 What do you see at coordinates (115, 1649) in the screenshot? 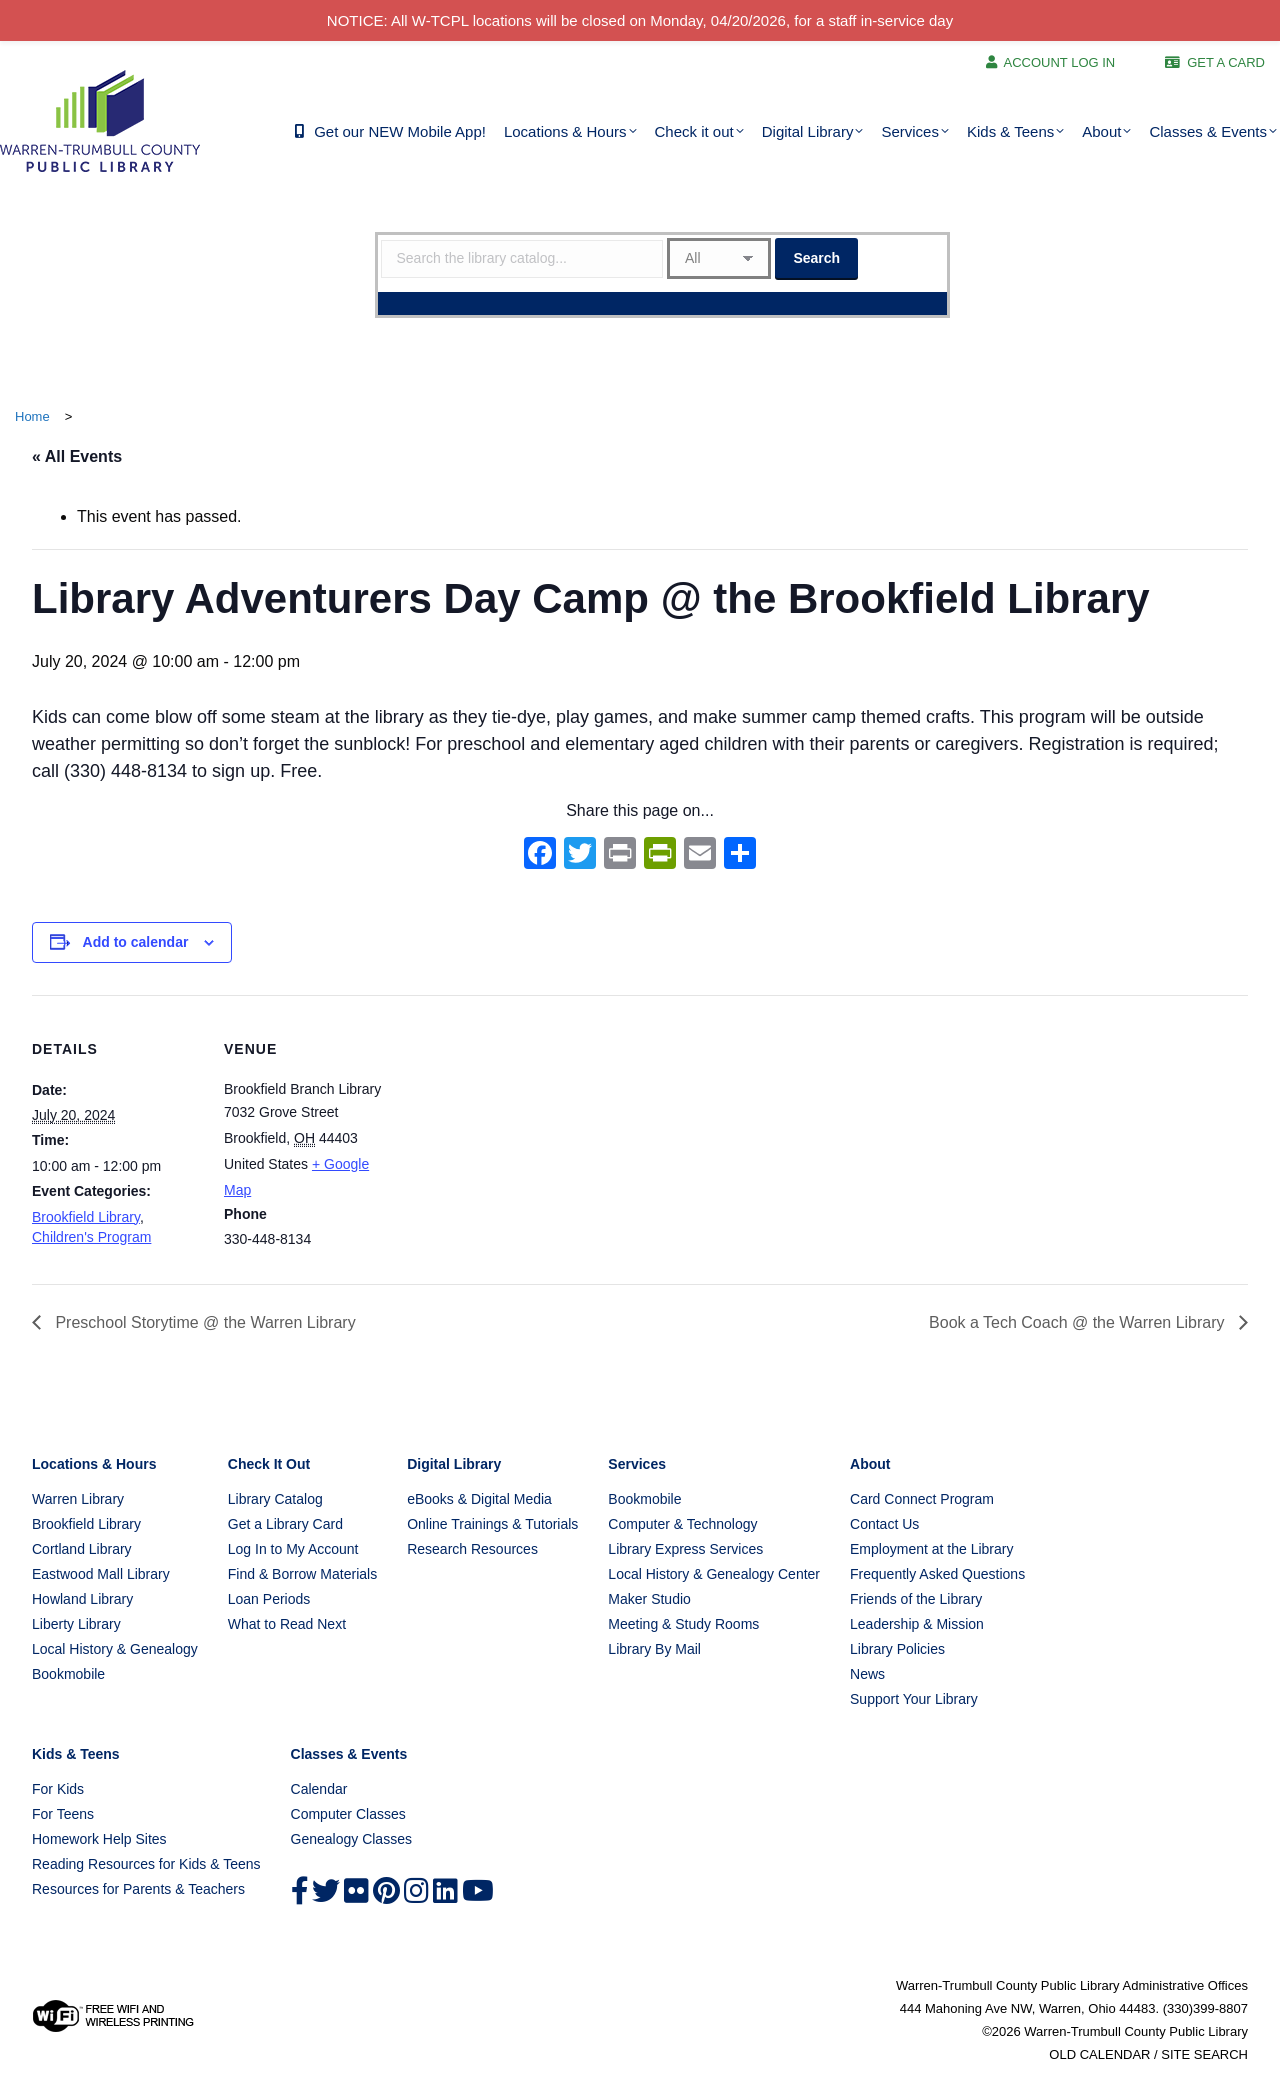
I see `Local History & Genealogy` at bounding box center [115, 1649].